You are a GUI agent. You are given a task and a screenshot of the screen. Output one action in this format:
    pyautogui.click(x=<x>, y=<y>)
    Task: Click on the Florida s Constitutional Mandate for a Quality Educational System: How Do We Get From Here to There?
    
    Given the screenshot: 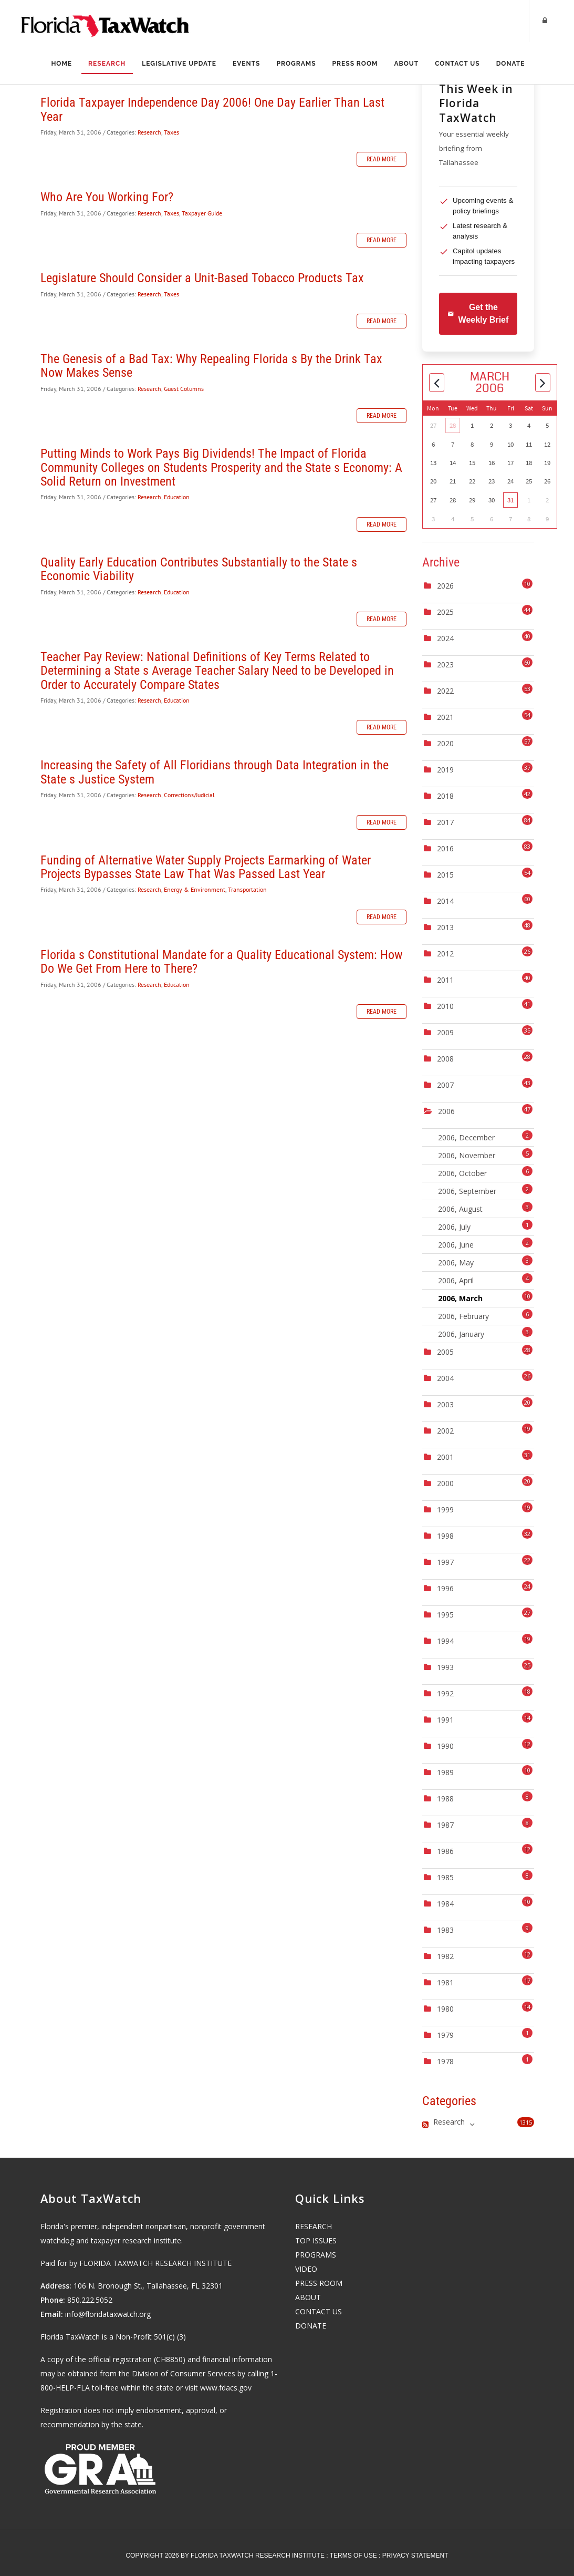 What is the action you would take?
    pyautogui.click(x=221, y=961)
    